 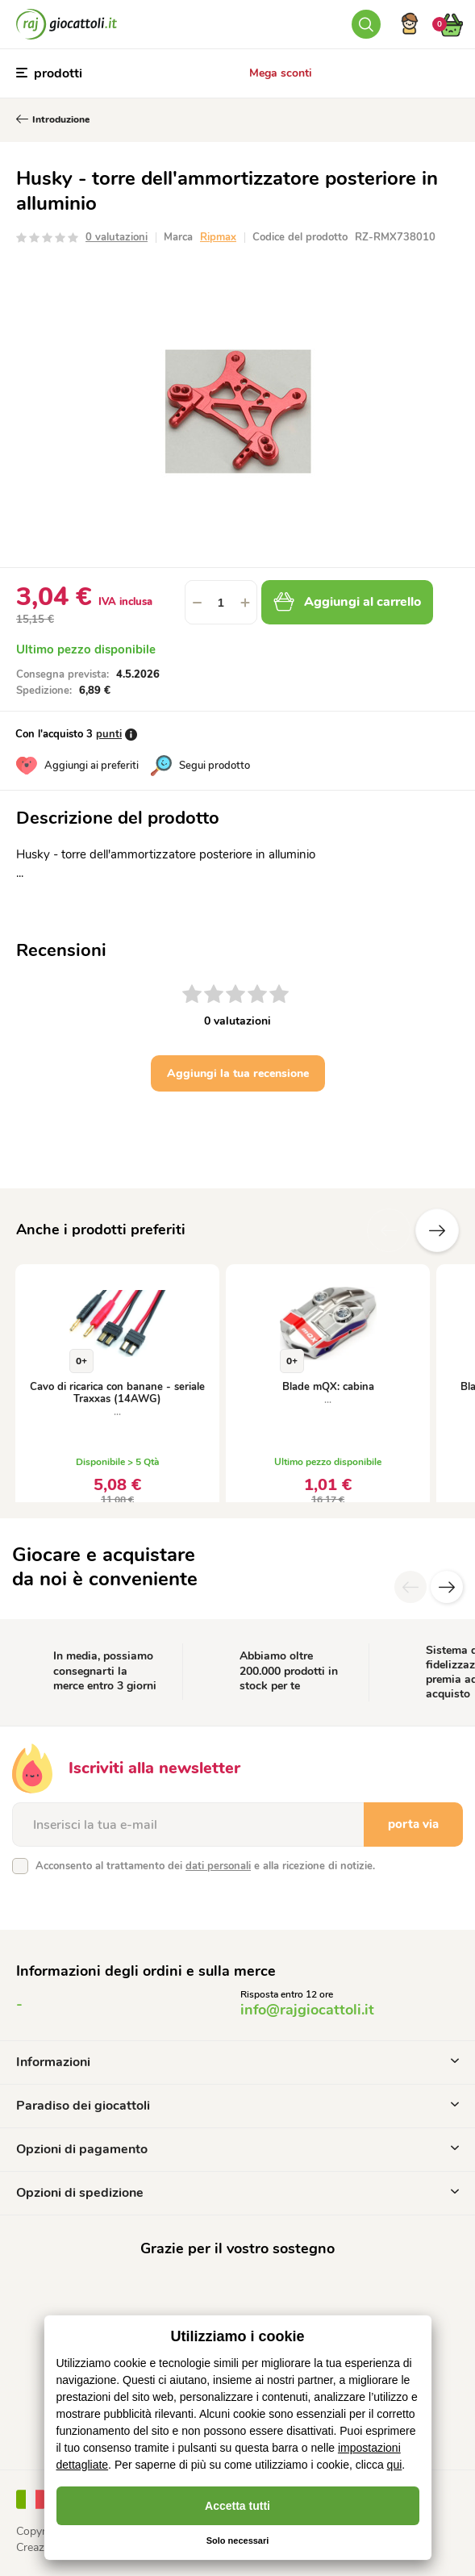 What do you see at coordinates (347, 602) in the screenshot?
I see `Aggiungi al carrello` at bounding box center [347, 602].